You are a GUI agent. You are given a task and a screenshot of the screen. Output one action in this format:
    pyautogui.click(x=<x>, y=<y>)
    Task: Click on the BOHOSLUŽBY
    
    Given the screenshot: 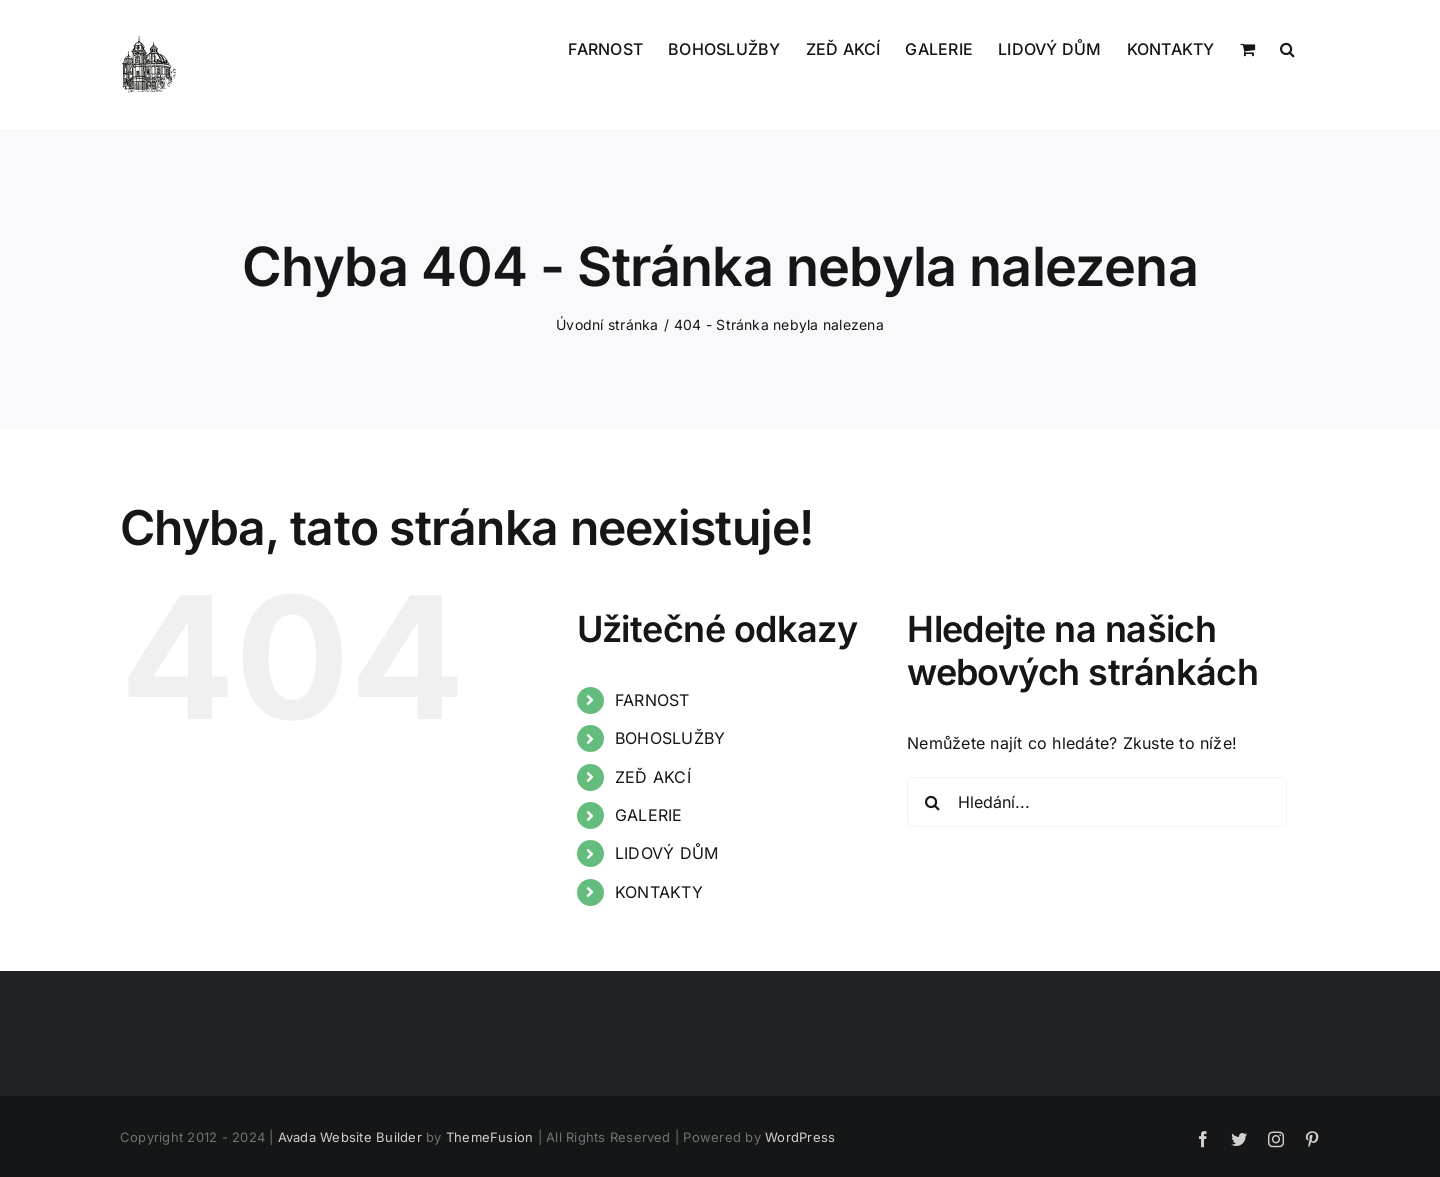 What is the action you would take?
    pyautogui.click(x=670, y=738)
    